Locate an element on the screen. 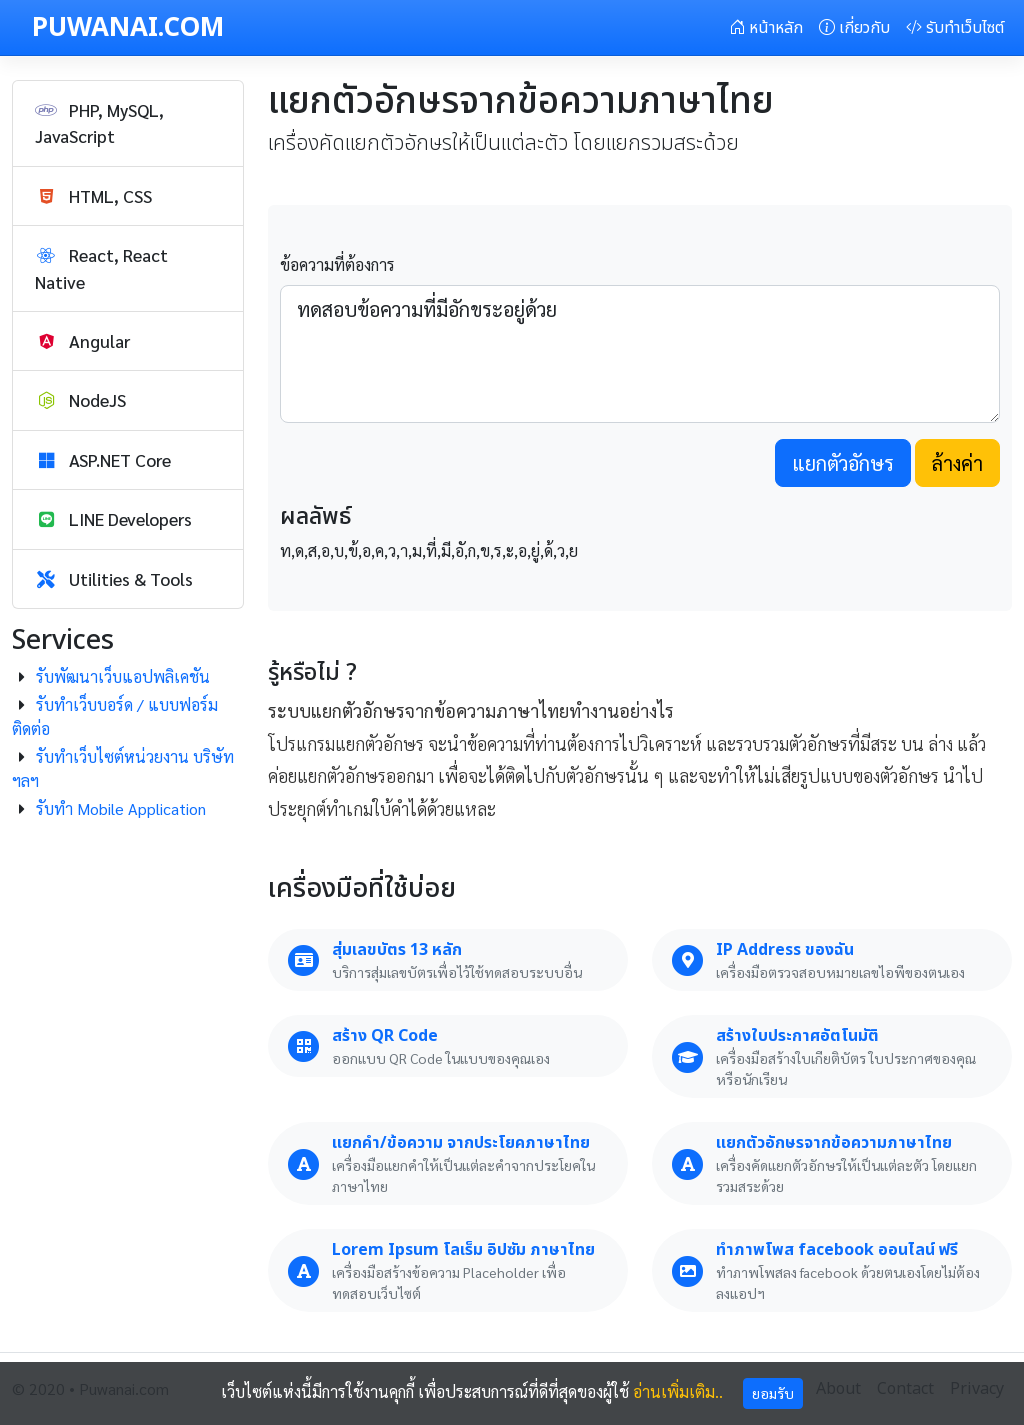 This screenshot has width=1024, height=1425. รับพัฒนาเว็บแอปพลิเคชัน is located at coordinates (123, 676).